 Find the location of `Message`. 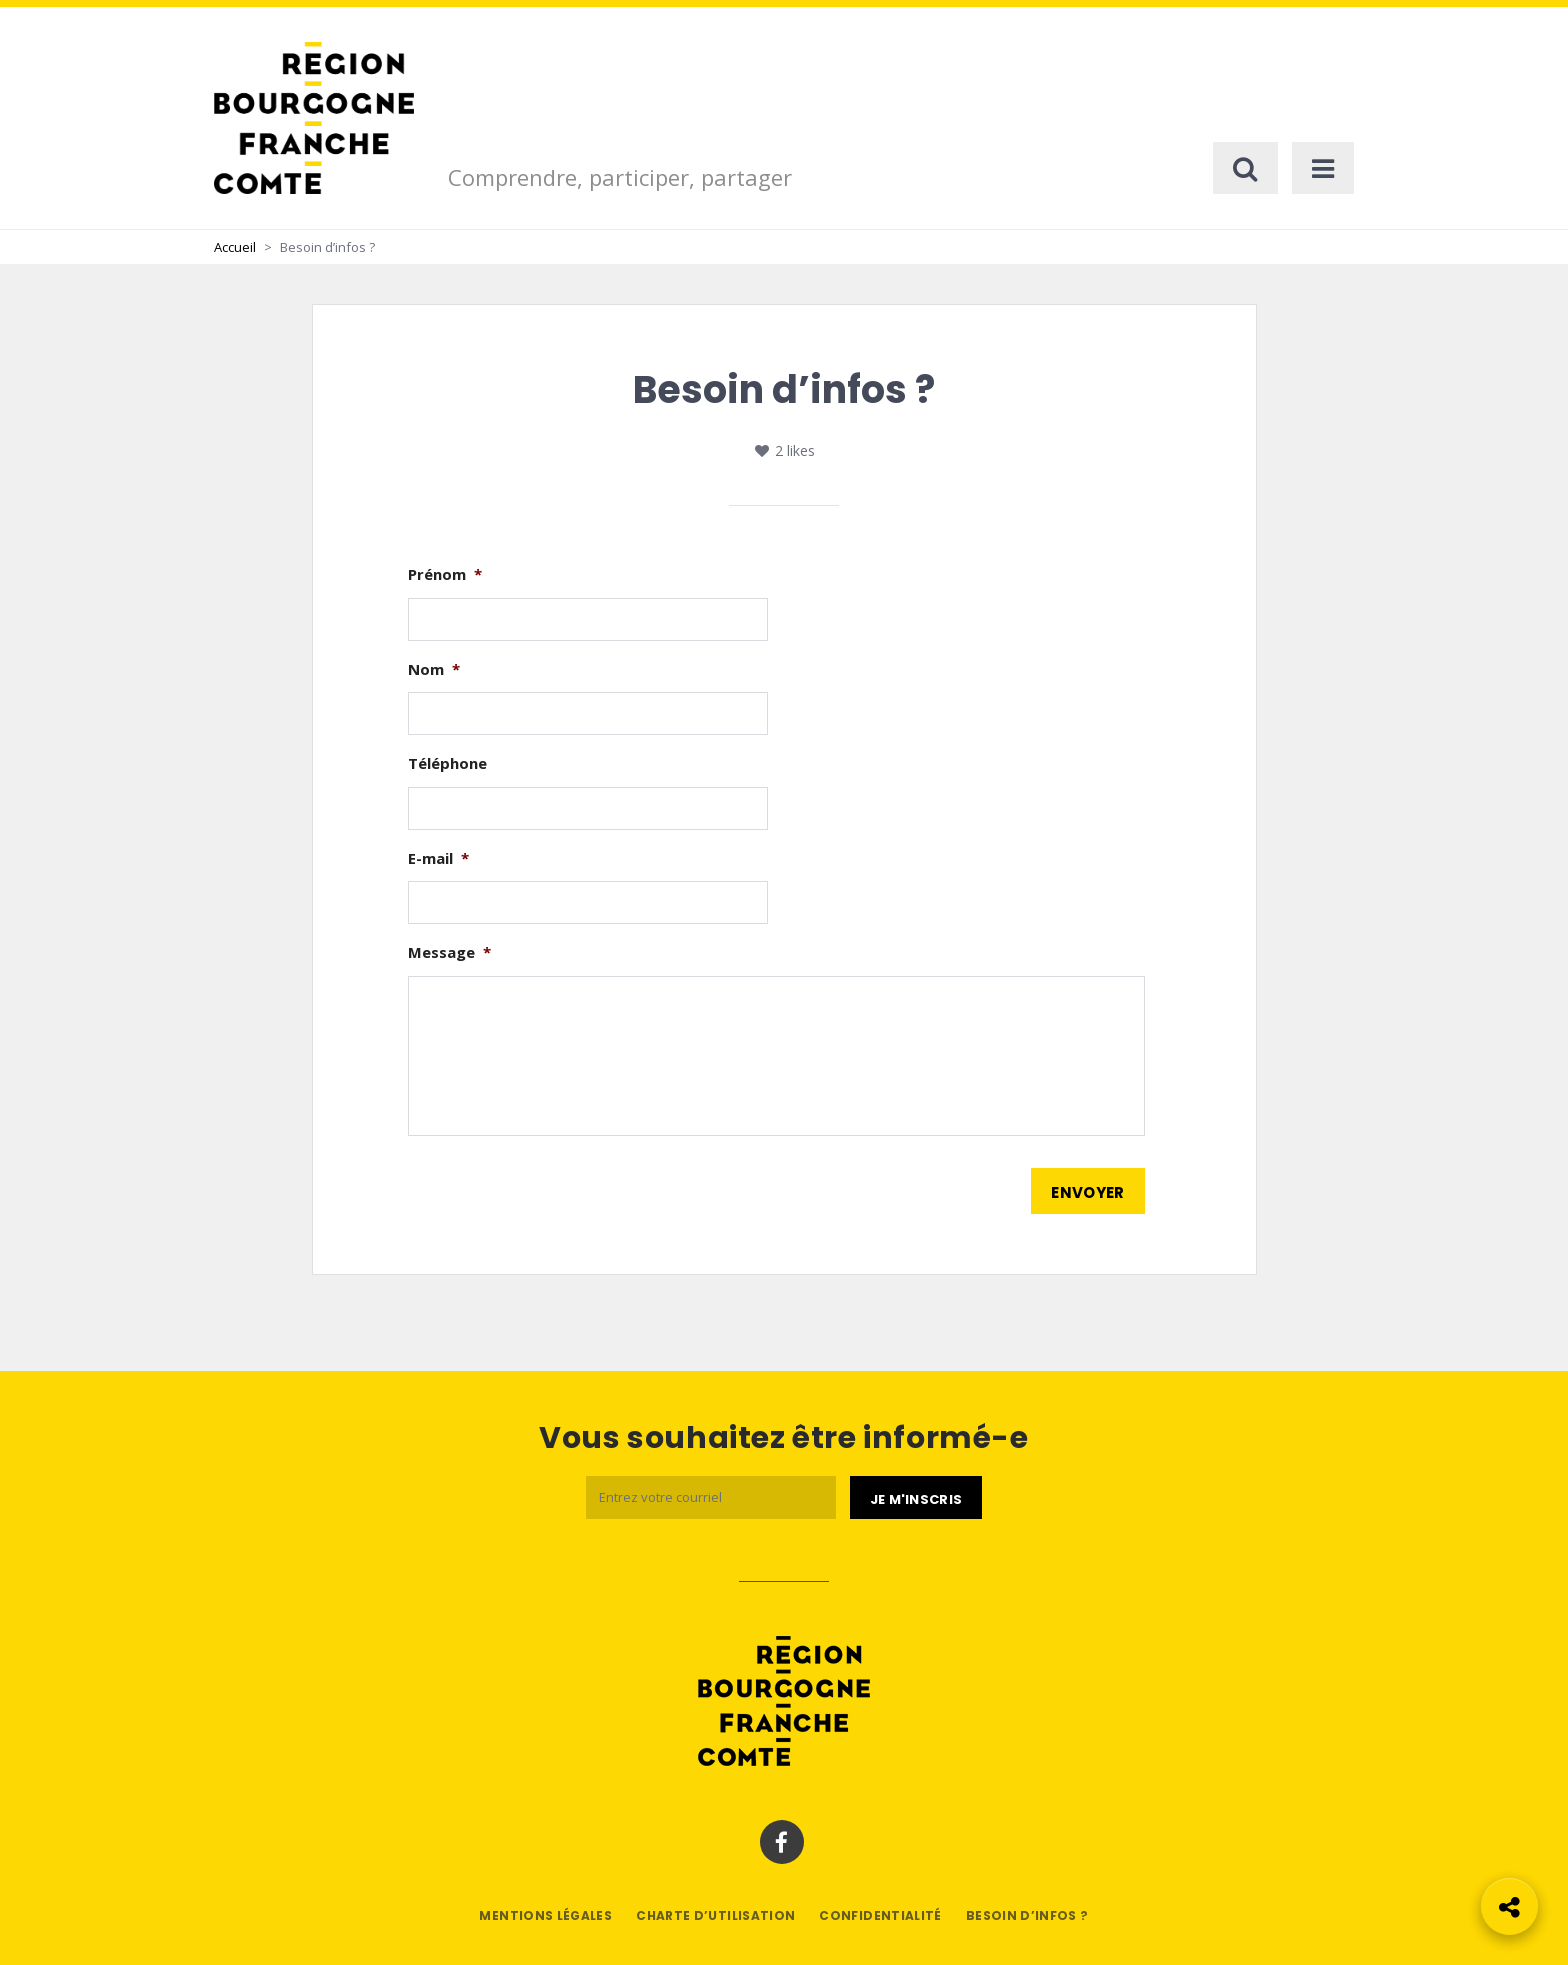

Message is located at coordinates (449, 952).